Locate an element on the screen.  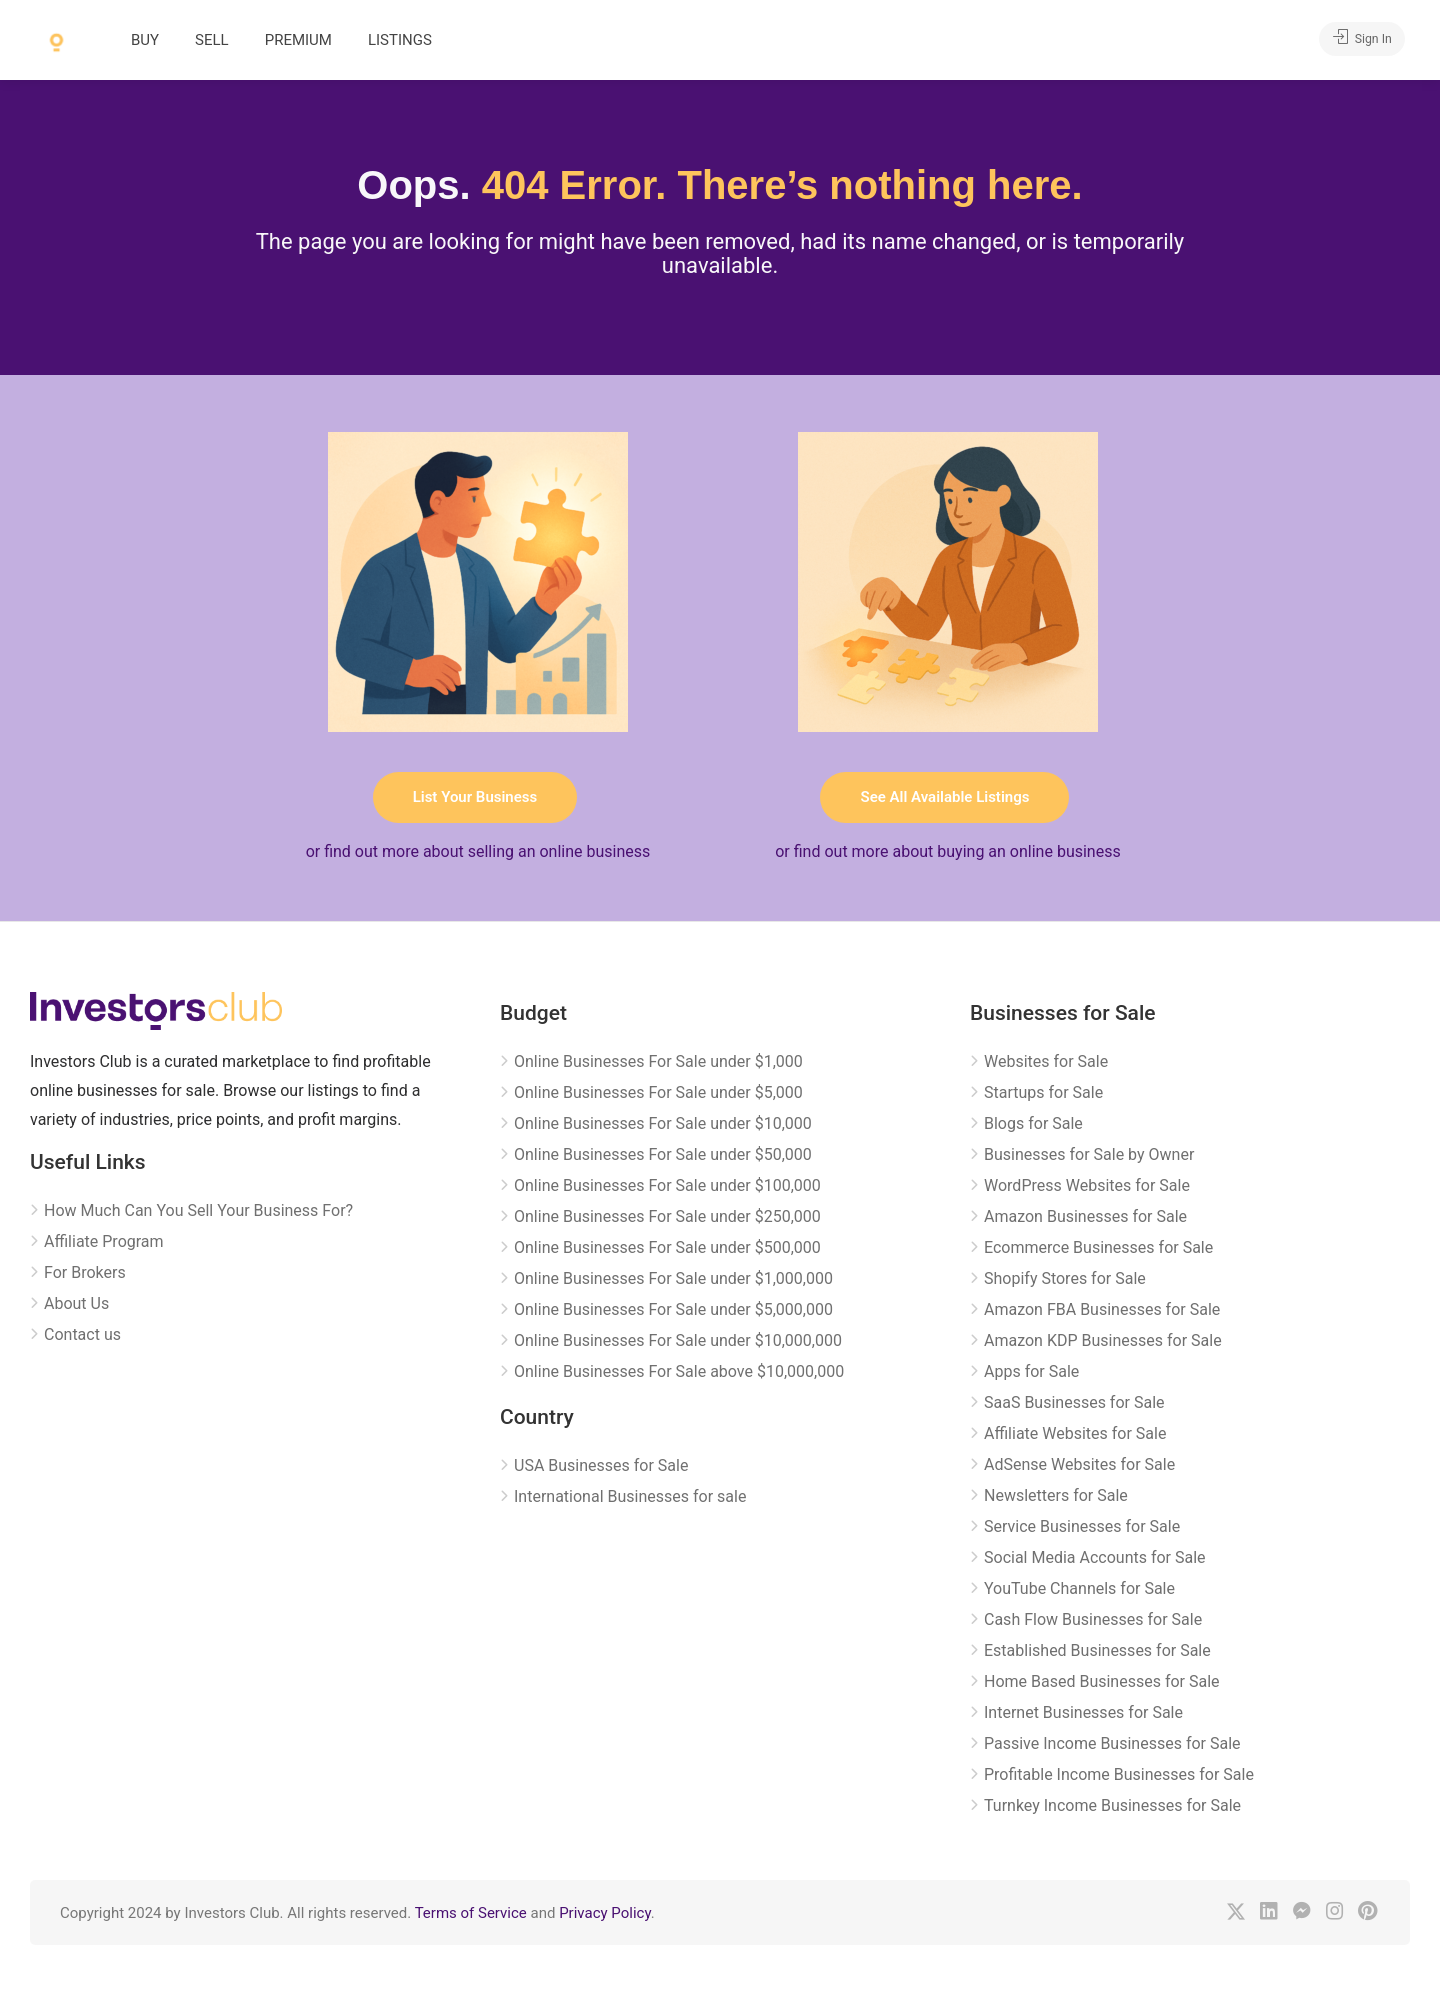
Social Media Accounts for Sale is located at coordinates (1095, 1557).